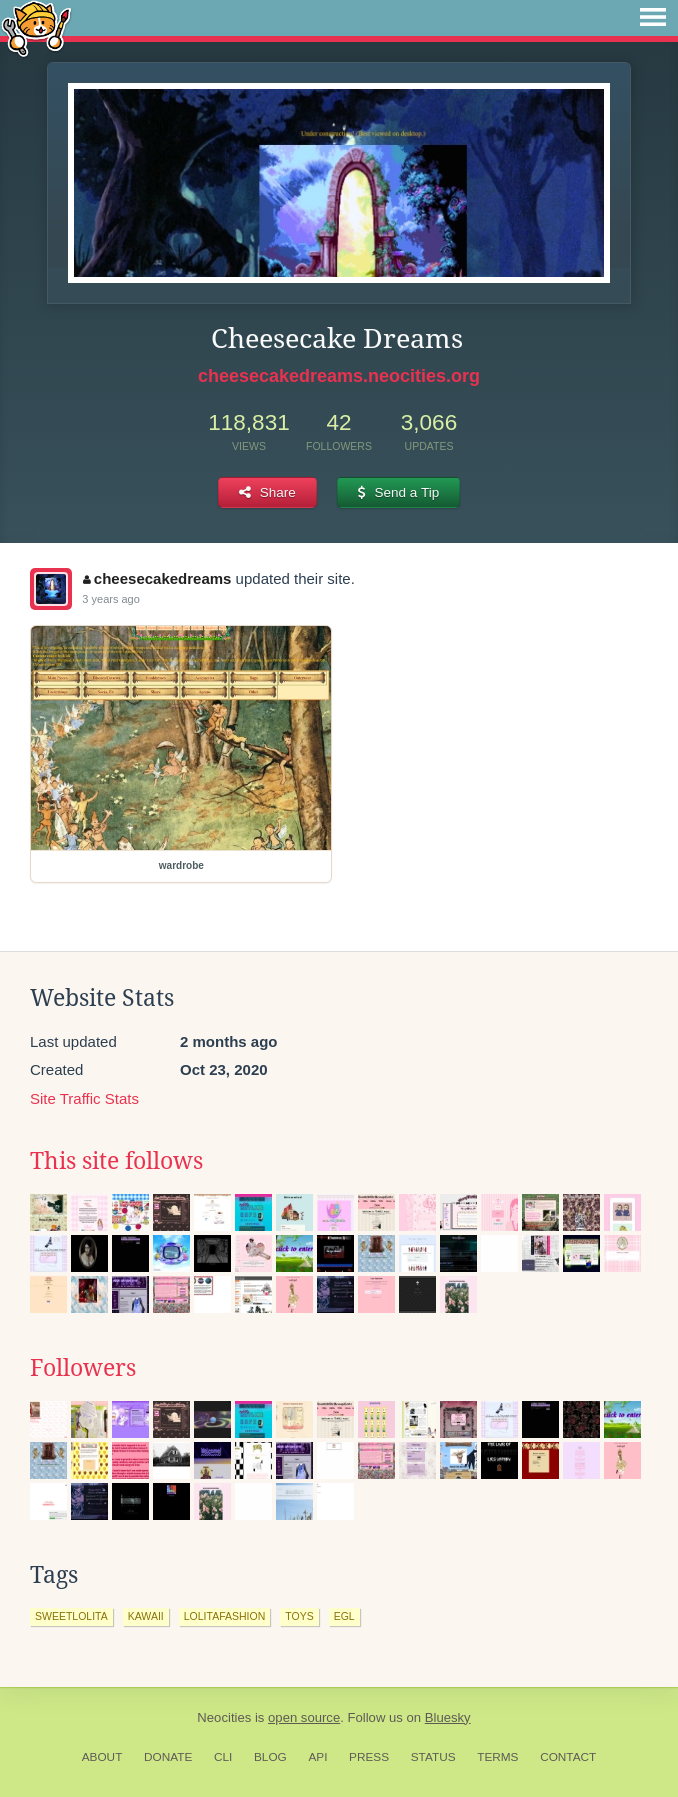  What do you see at coordinates (448, 1717) in the screenshot?
I see `Bluesky` at bounding box center [448, 1717].